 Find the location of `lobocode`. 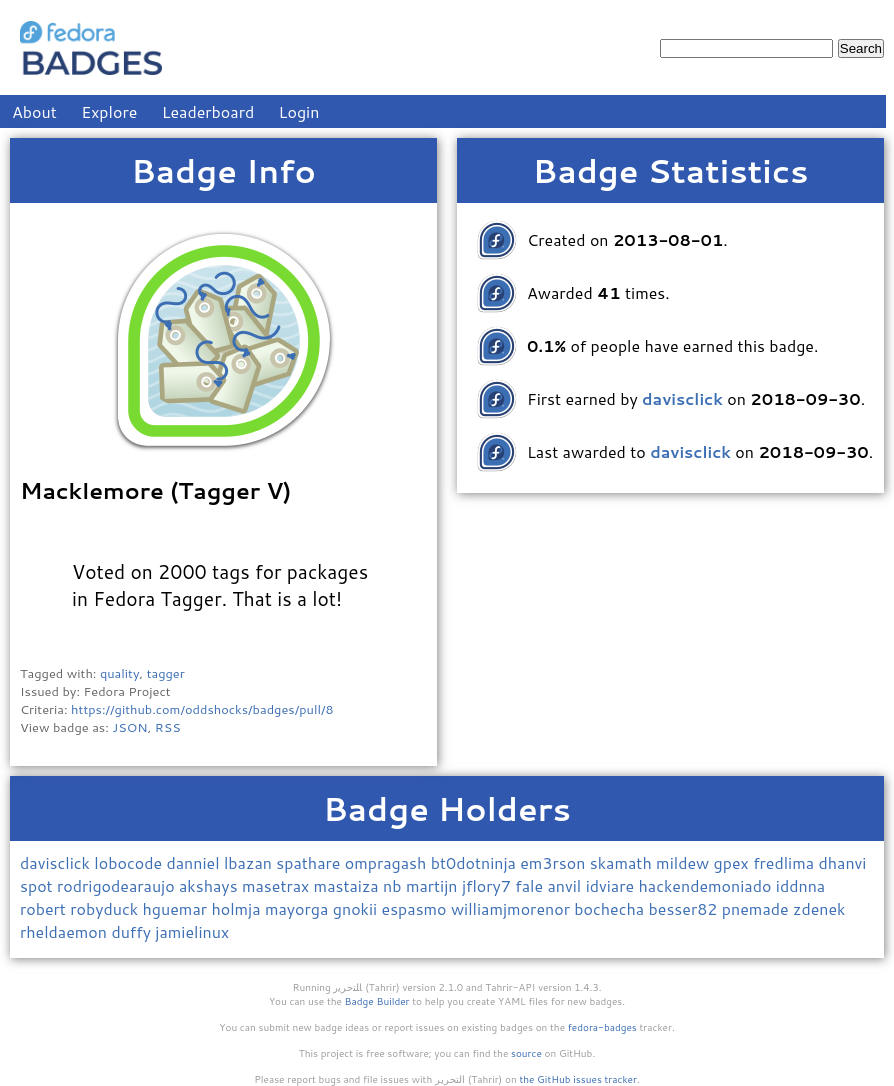

lobocode is located at coordinates (130, 862).